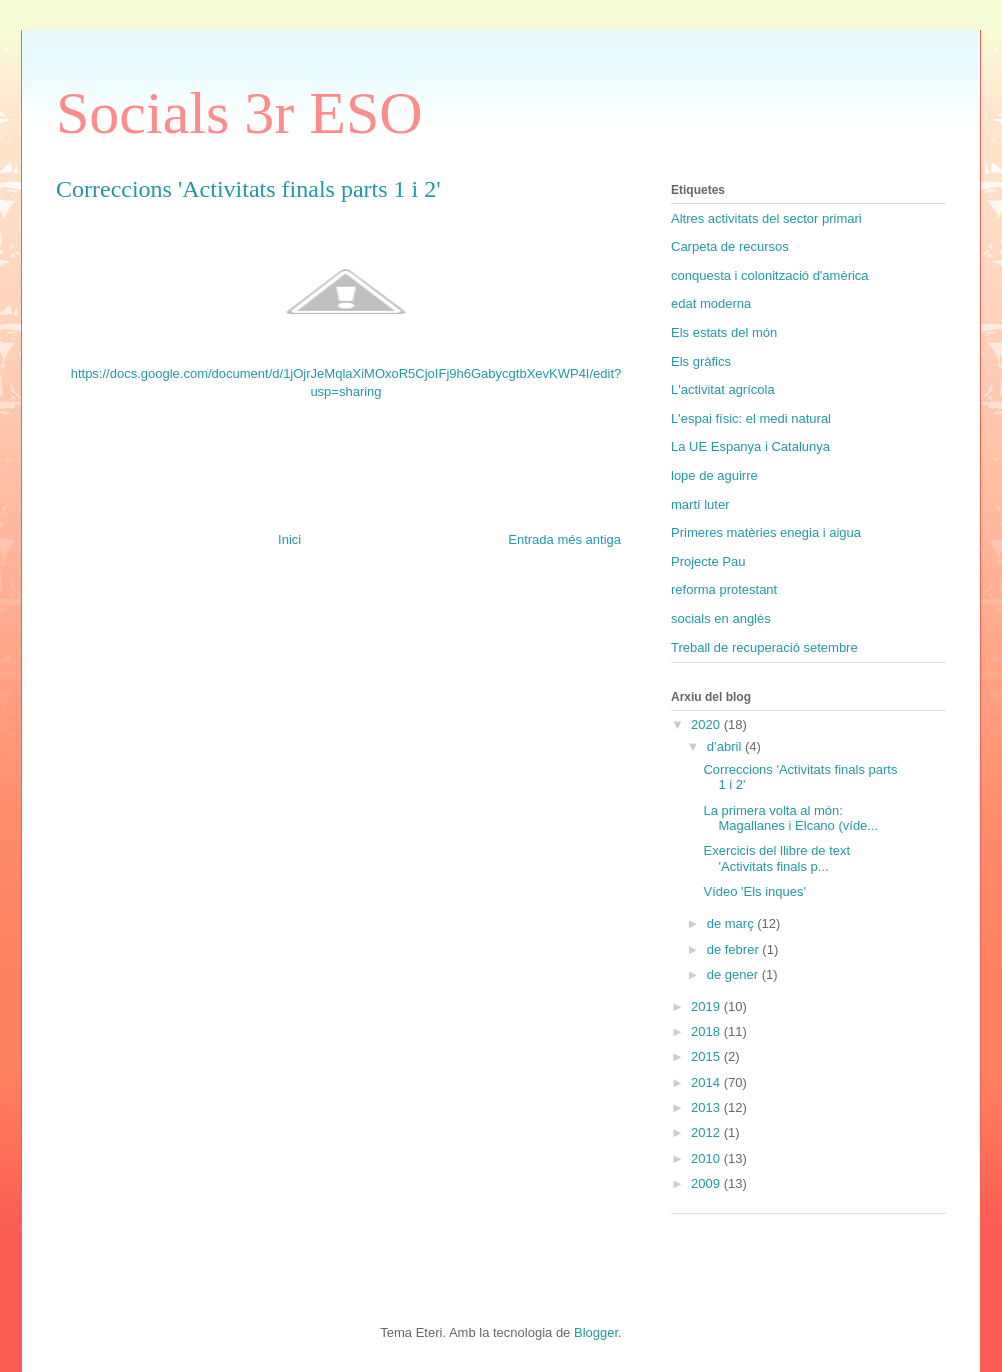 Image resolution: width=1002 pixels, height=1372 pixels. Describe the element at coordinates (596, 1332) in the screenshot. I see `Blogger` at that location.